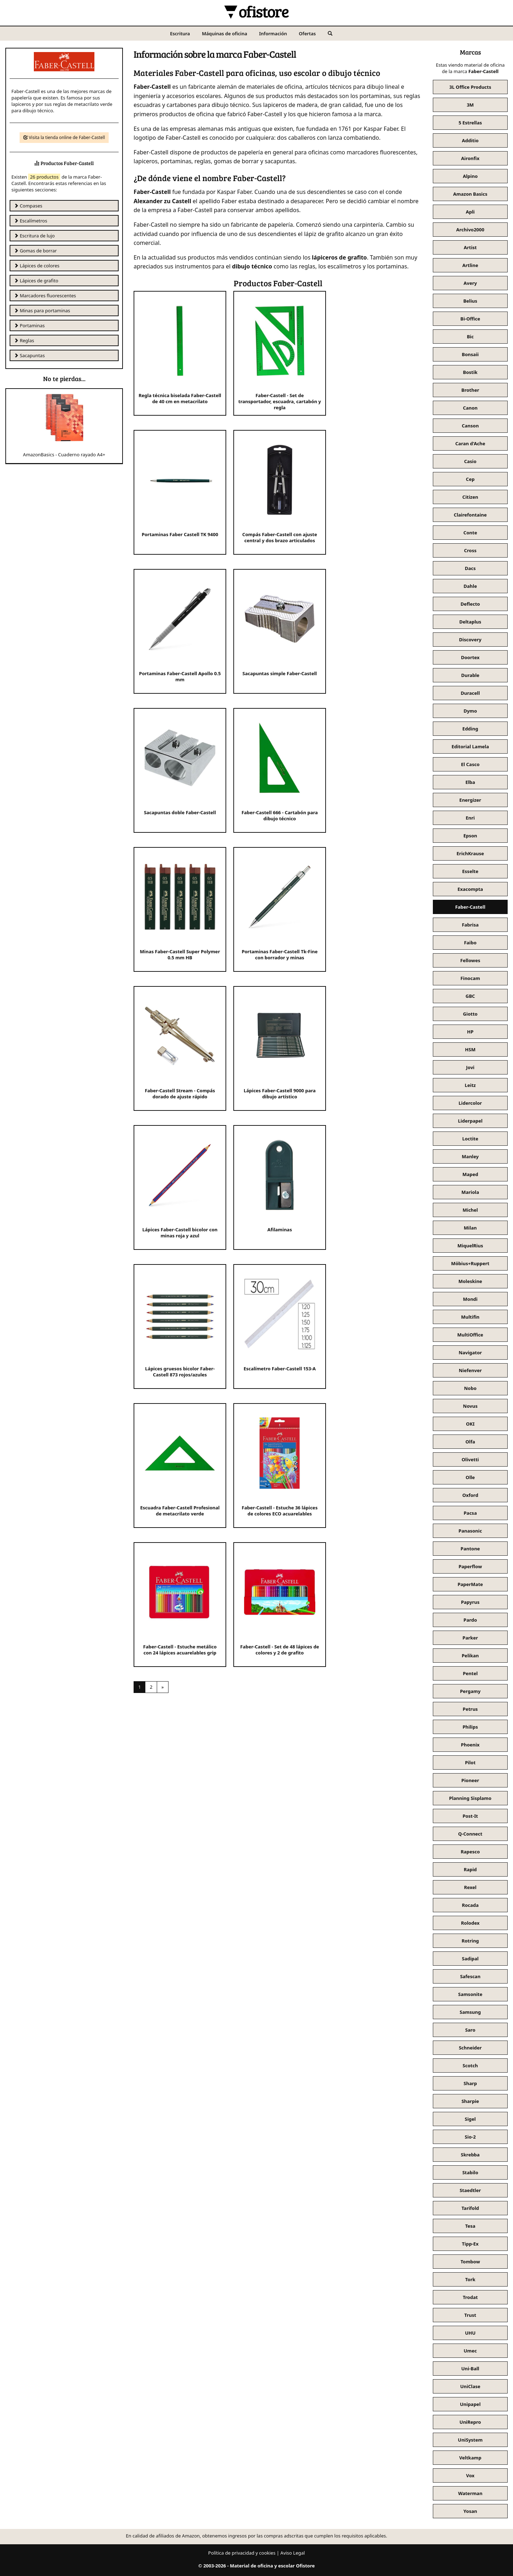 This screenshot has height=2576, width=513. I want to click on Skrebba, so click(470, 2154).